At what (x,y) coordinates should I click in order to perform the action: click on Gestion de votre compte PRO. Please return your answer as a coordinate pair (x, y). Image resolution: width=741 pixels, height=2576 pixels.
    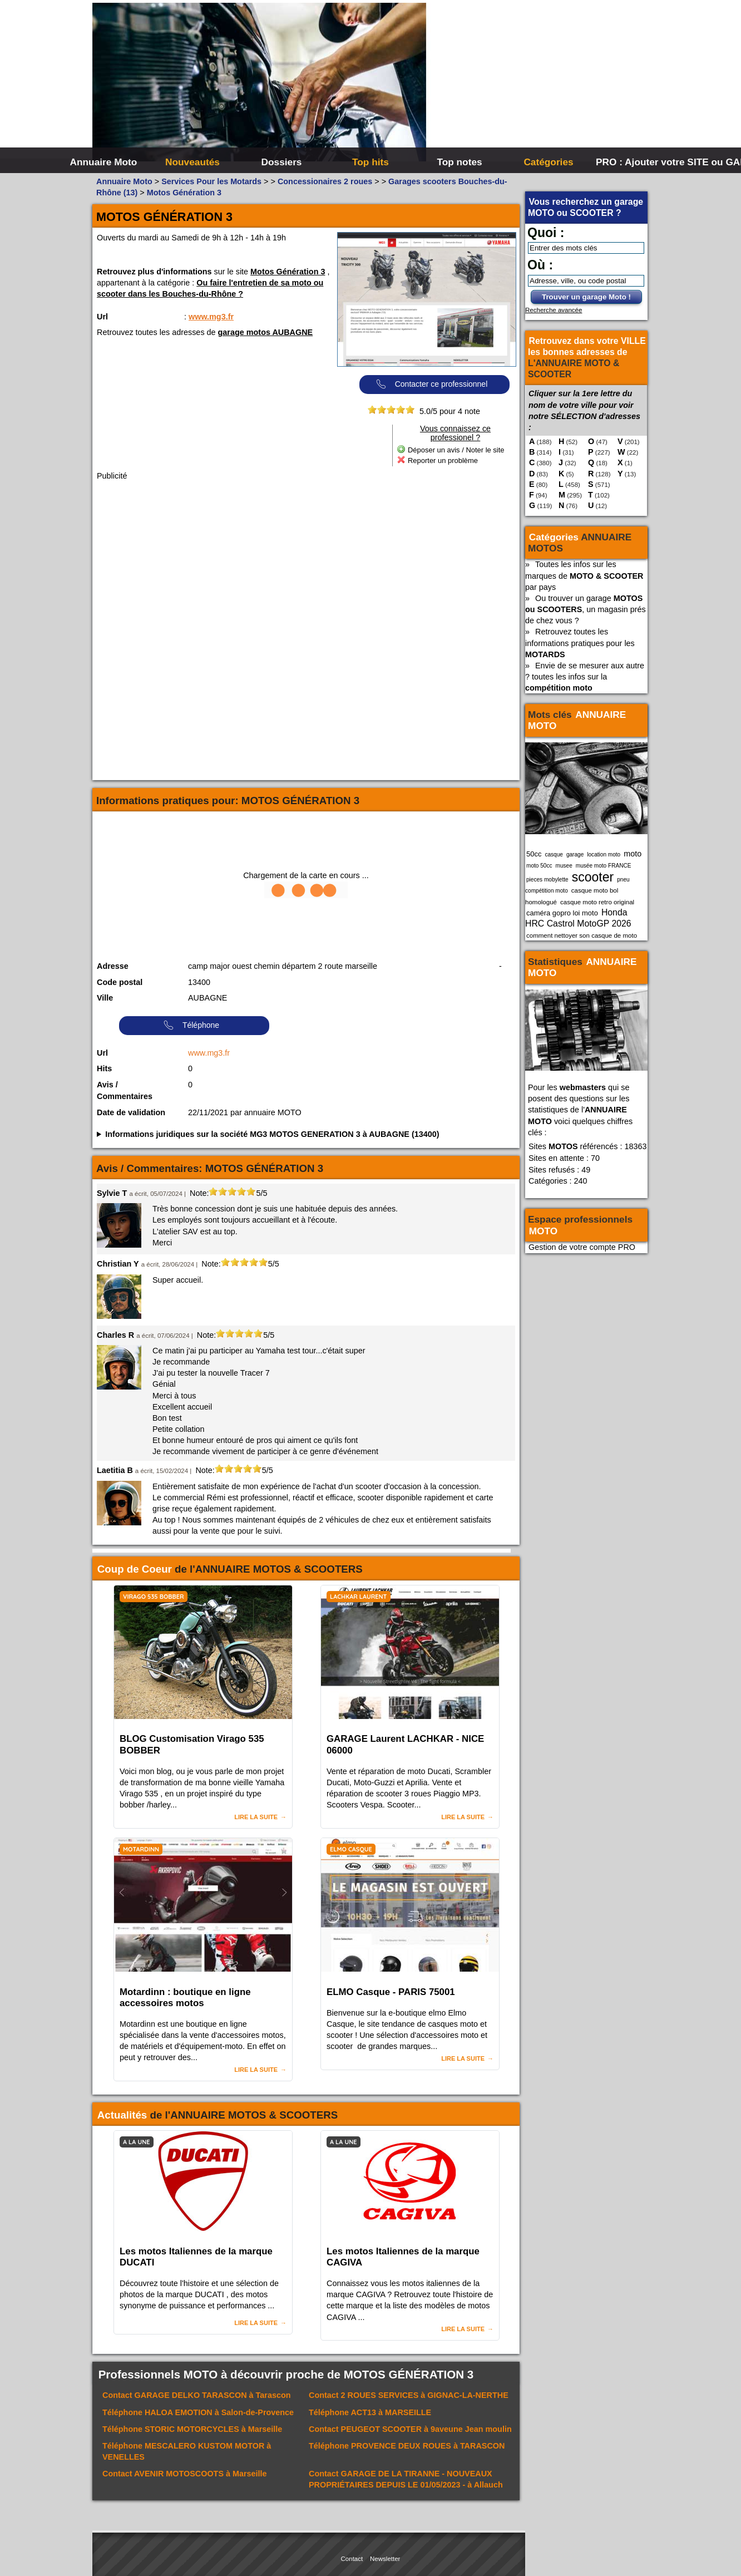
    Looking at the image, I should click on (581, 1247).